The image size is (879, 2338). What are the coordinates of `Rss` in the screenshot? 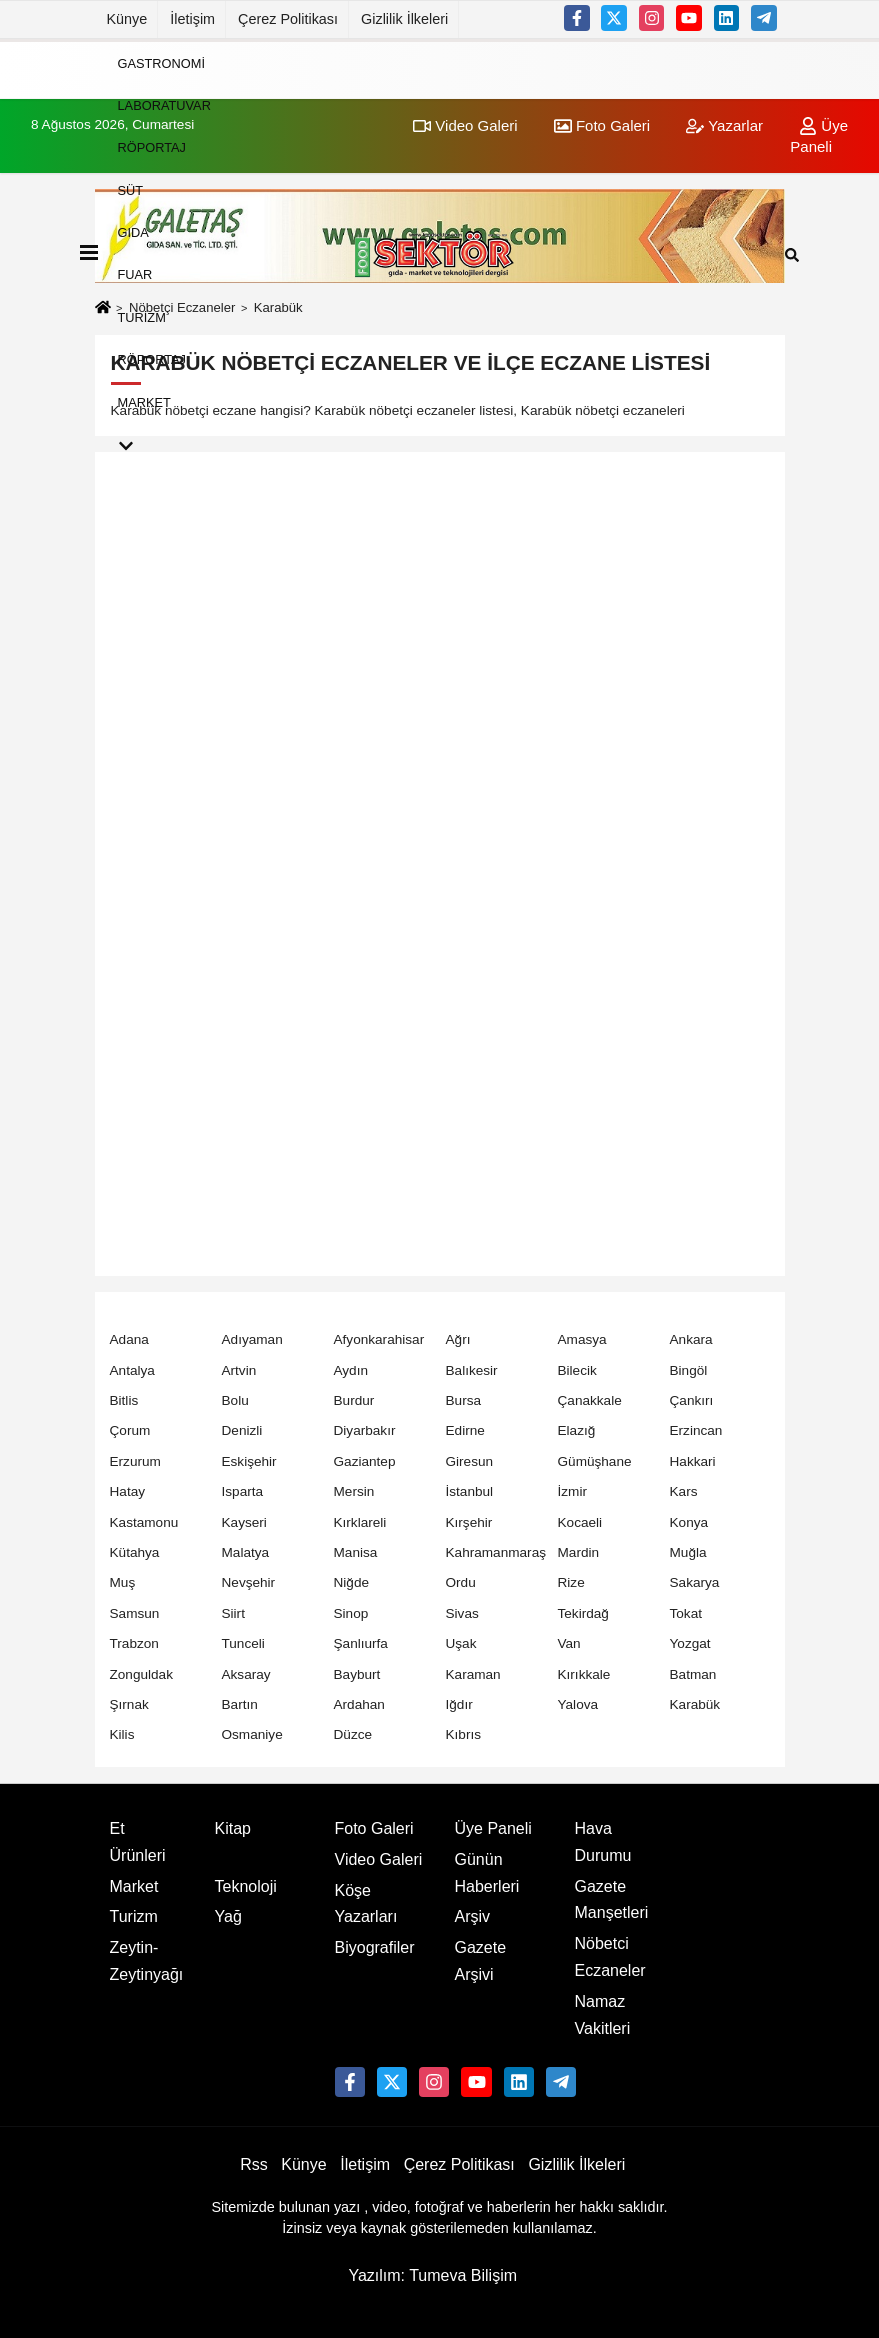 It's located at (254, 2164).